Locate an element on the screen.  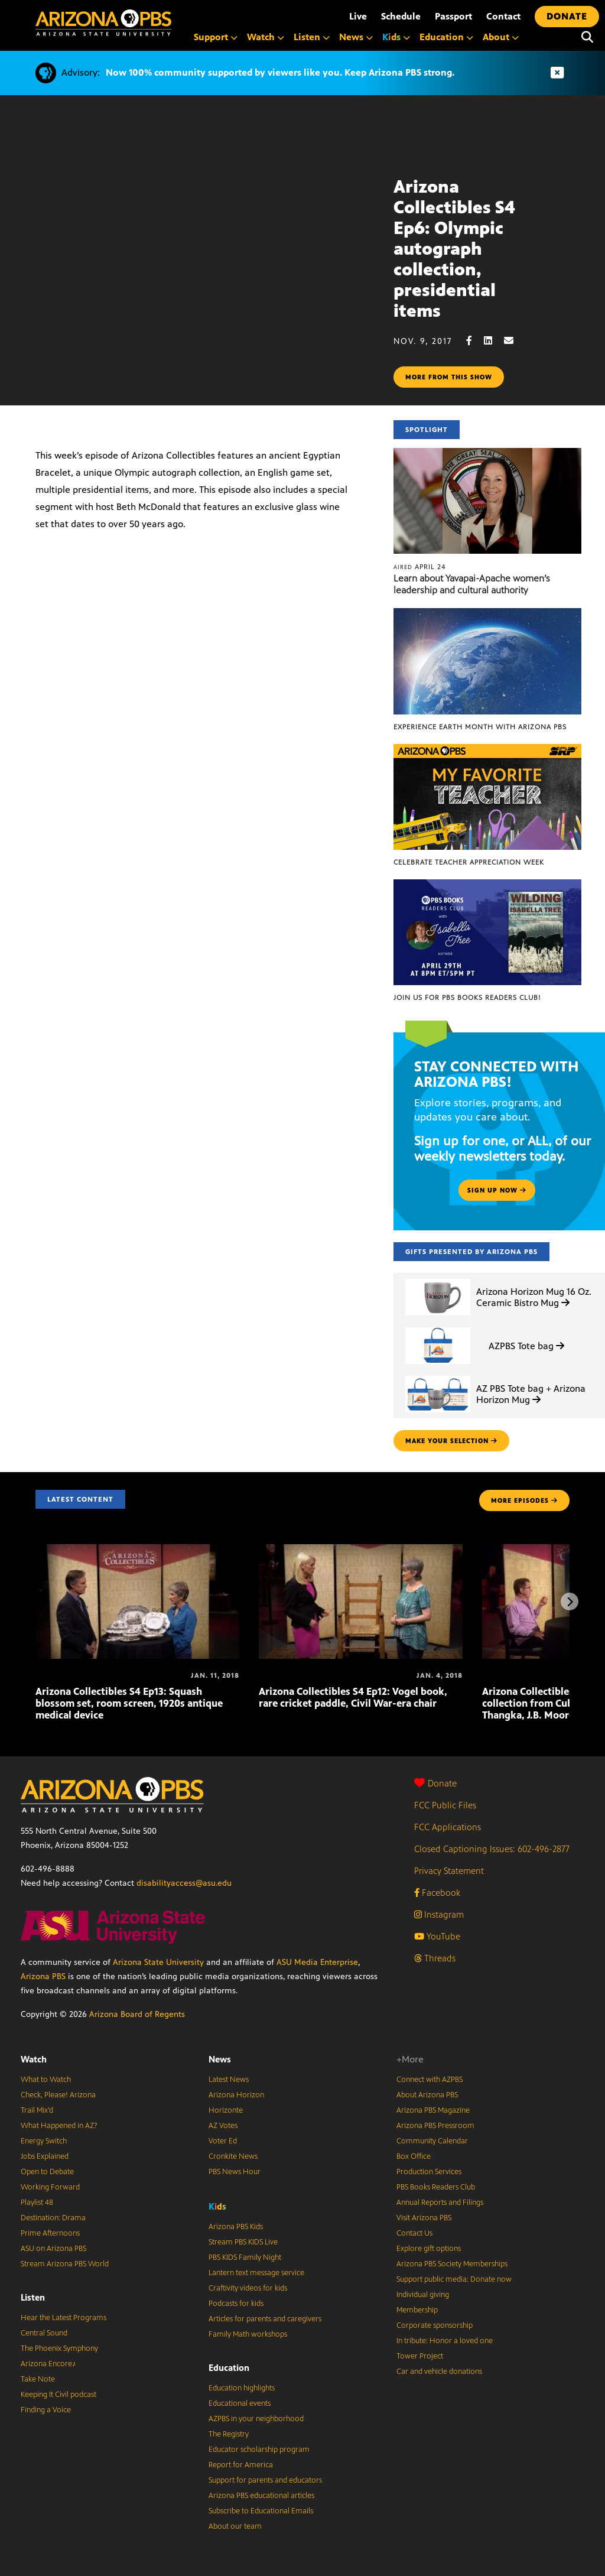
Cronkite News is located at coordinates (233, 2156).